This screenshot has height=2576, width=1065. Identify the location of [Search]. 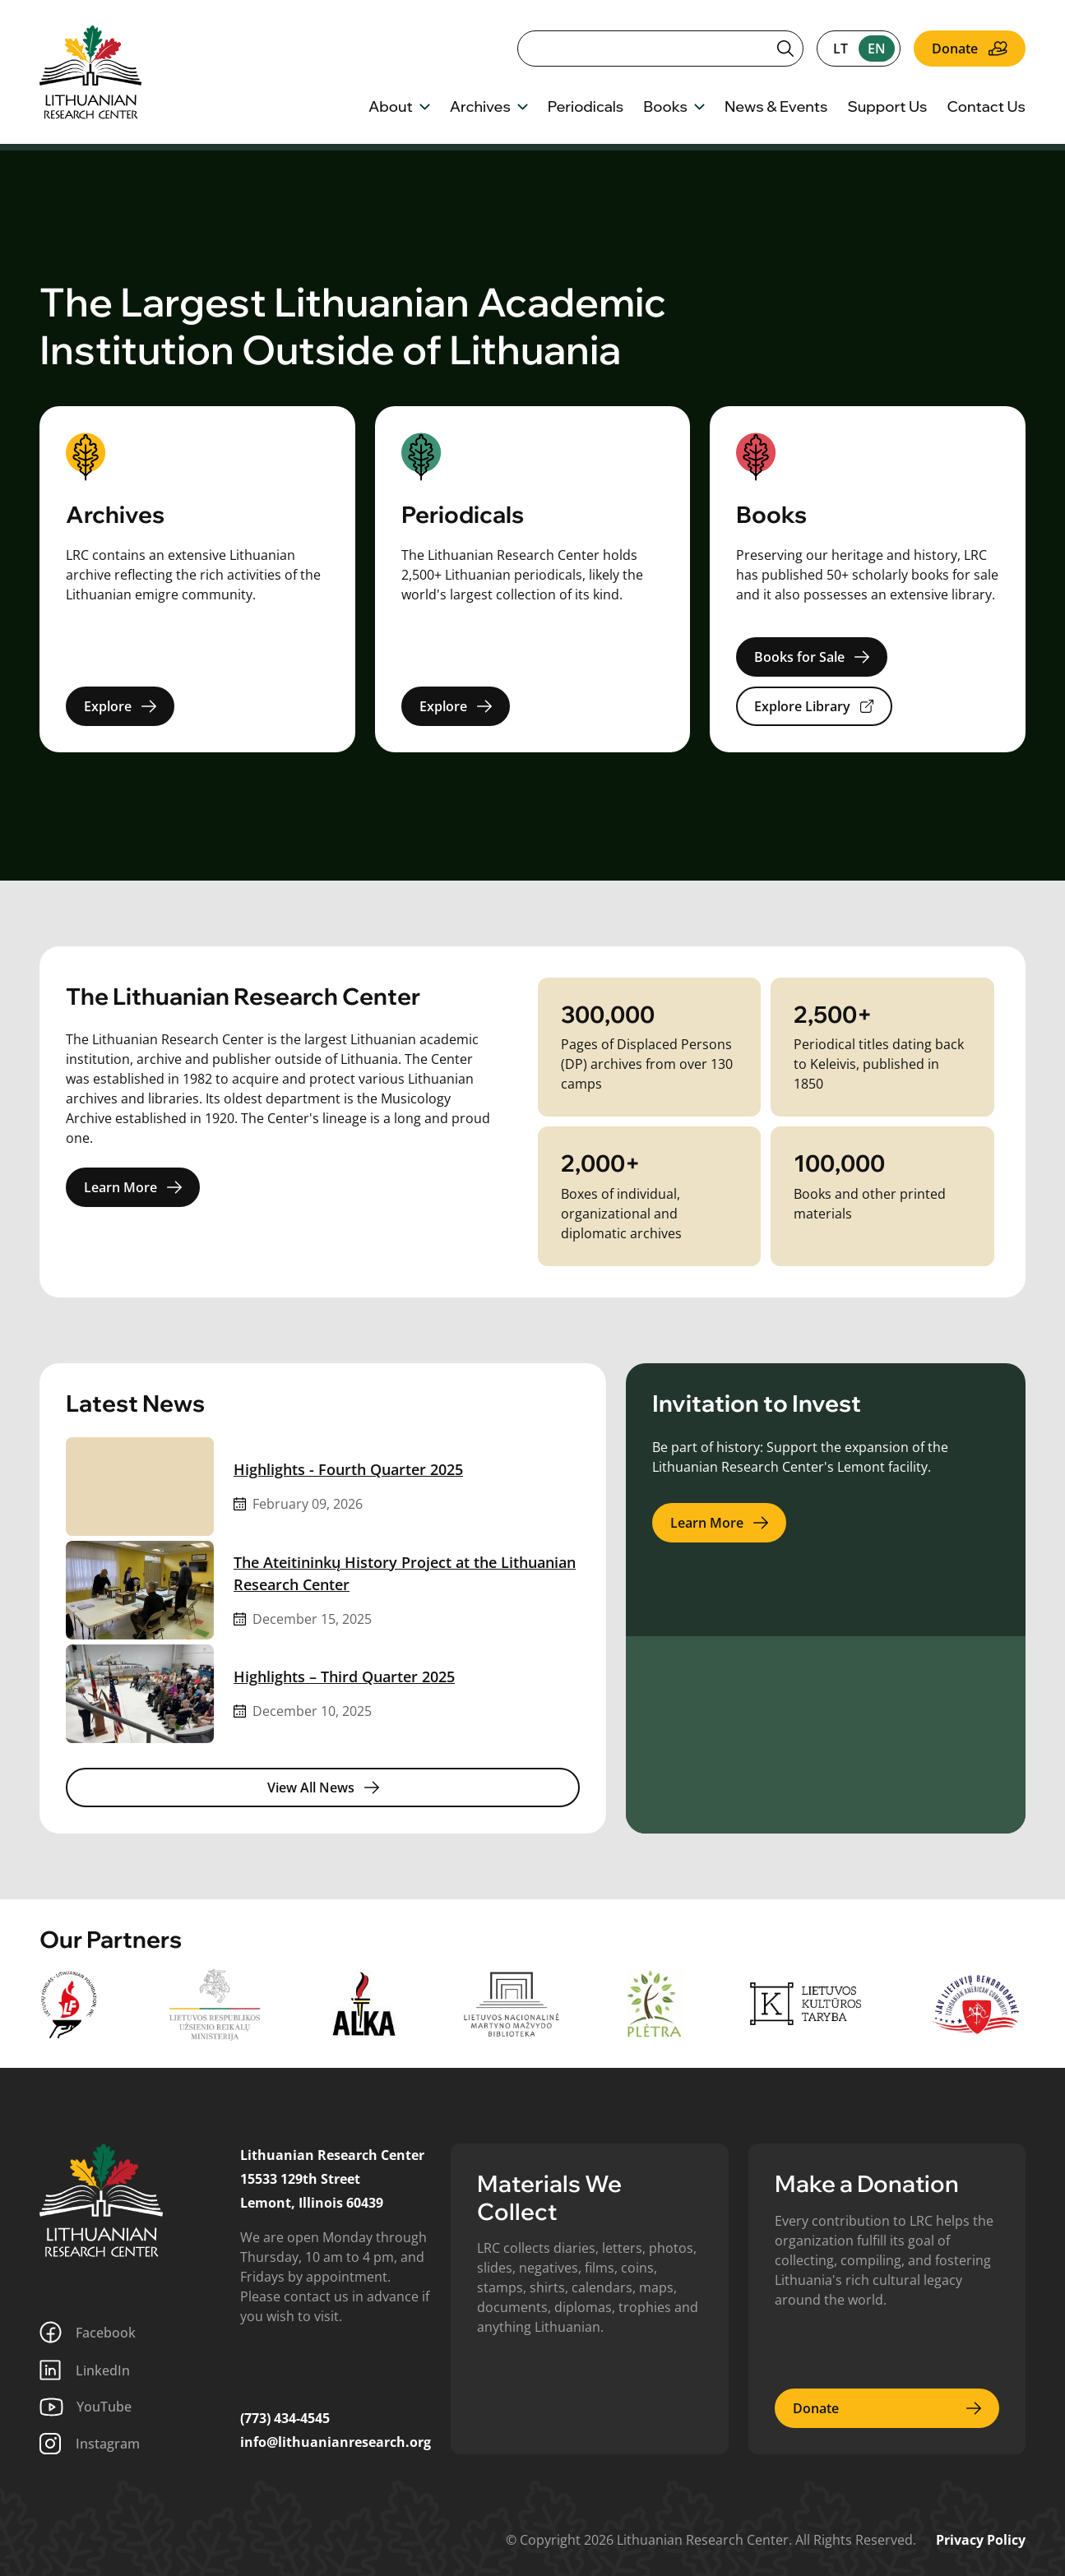
(660, 48).